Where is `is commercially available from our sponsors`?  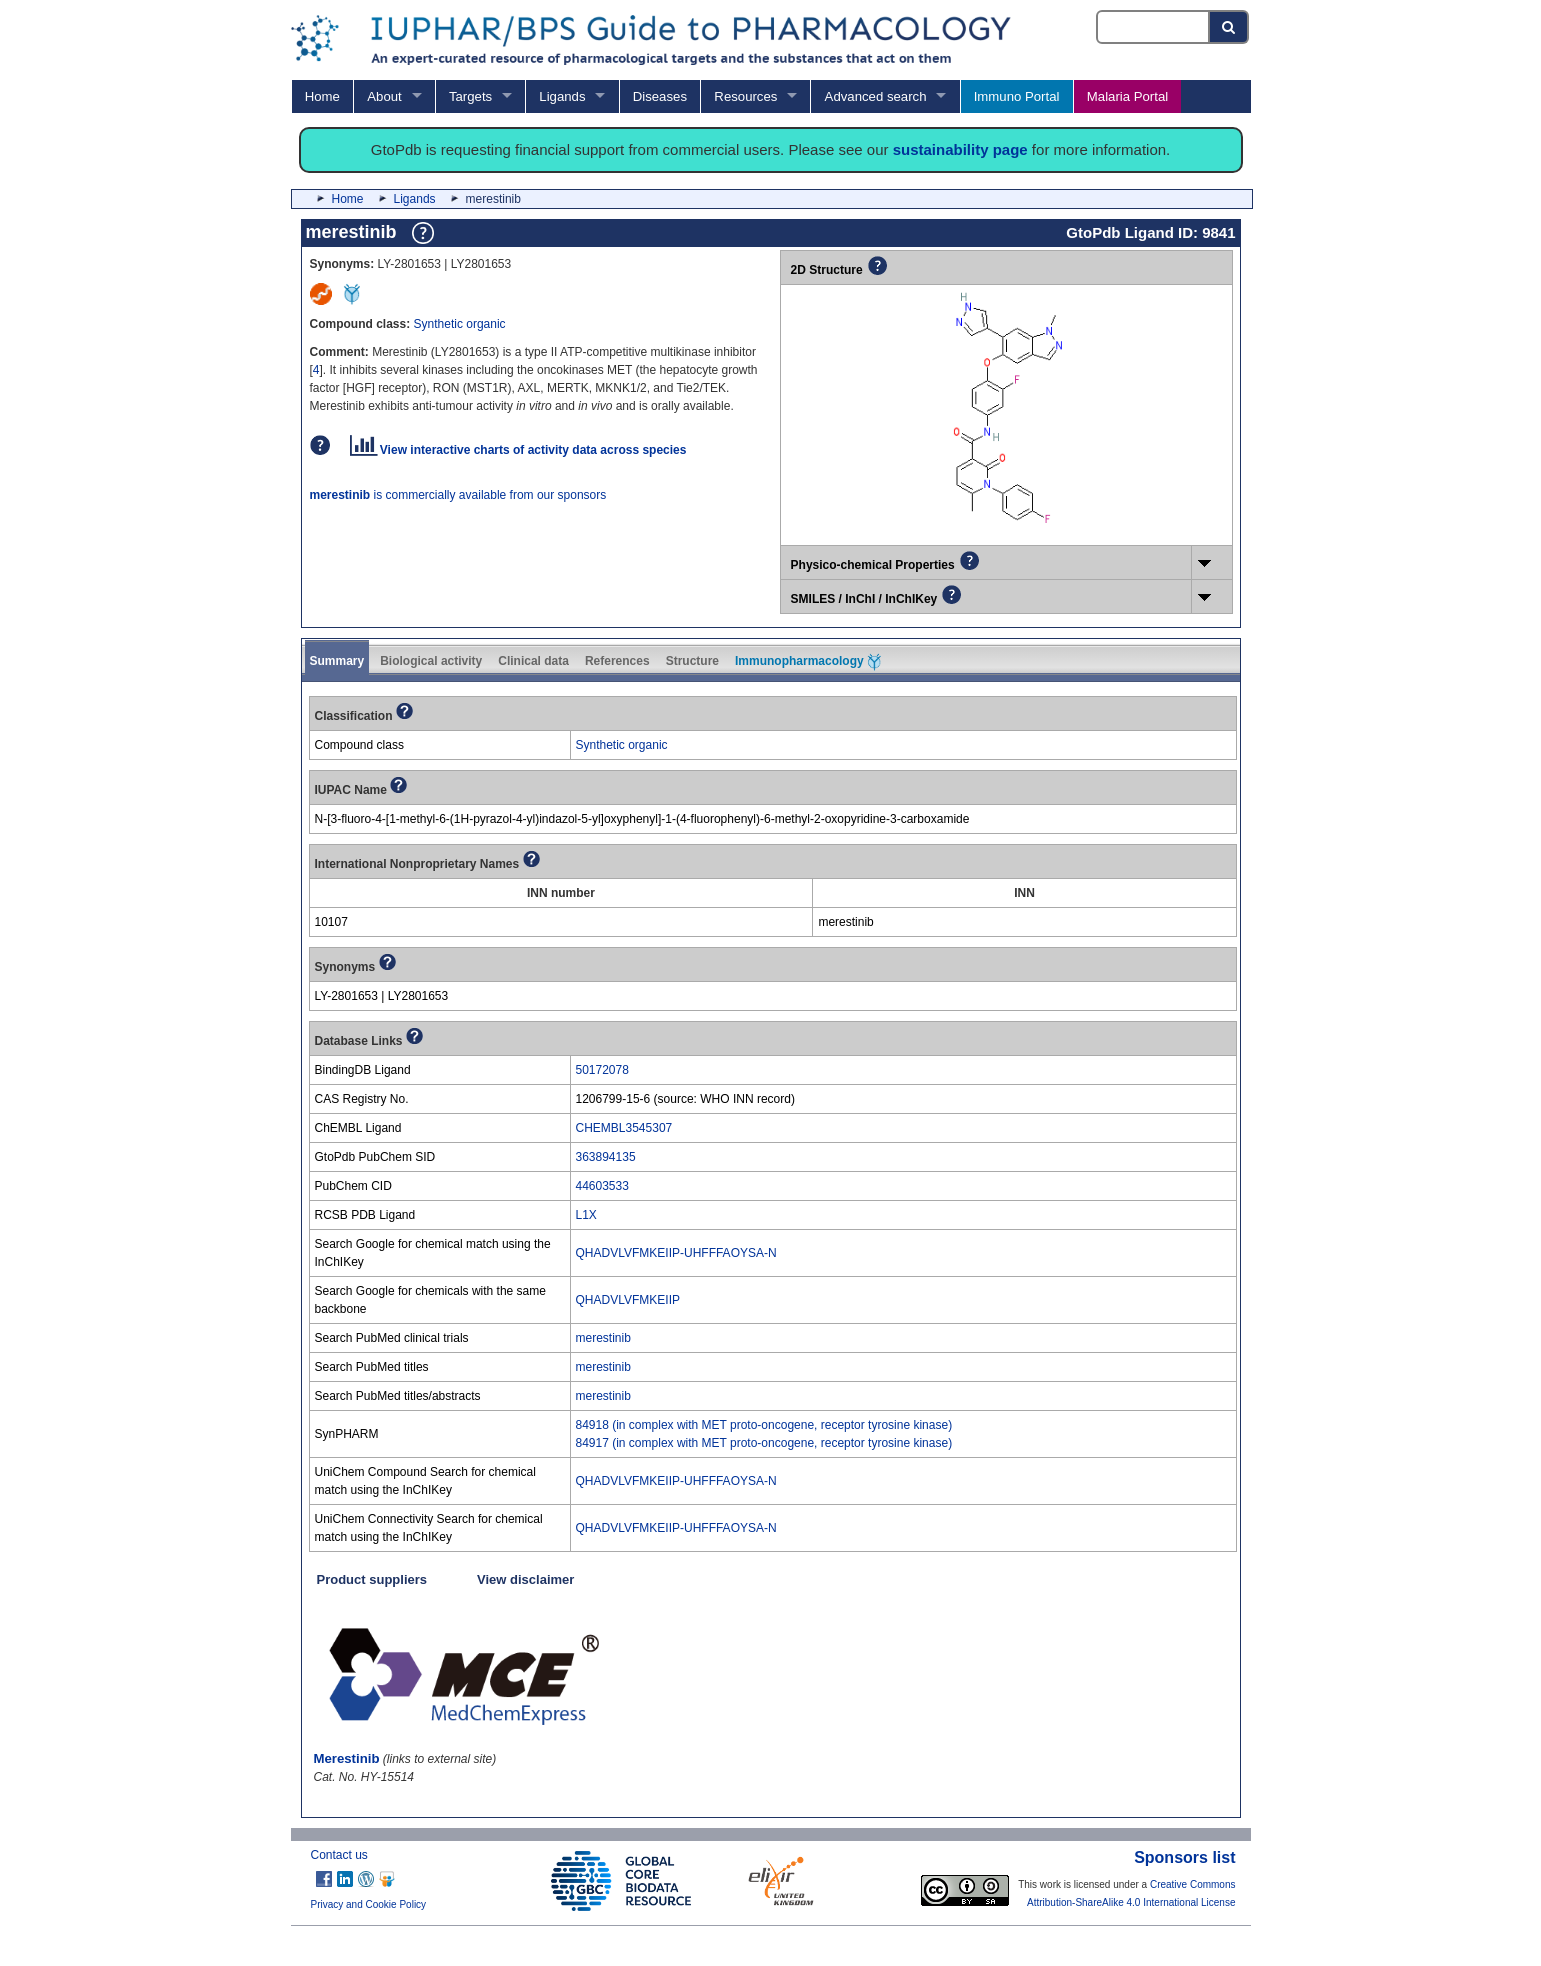
is commercially available from our sponsors is located at coordinates (458, 495).